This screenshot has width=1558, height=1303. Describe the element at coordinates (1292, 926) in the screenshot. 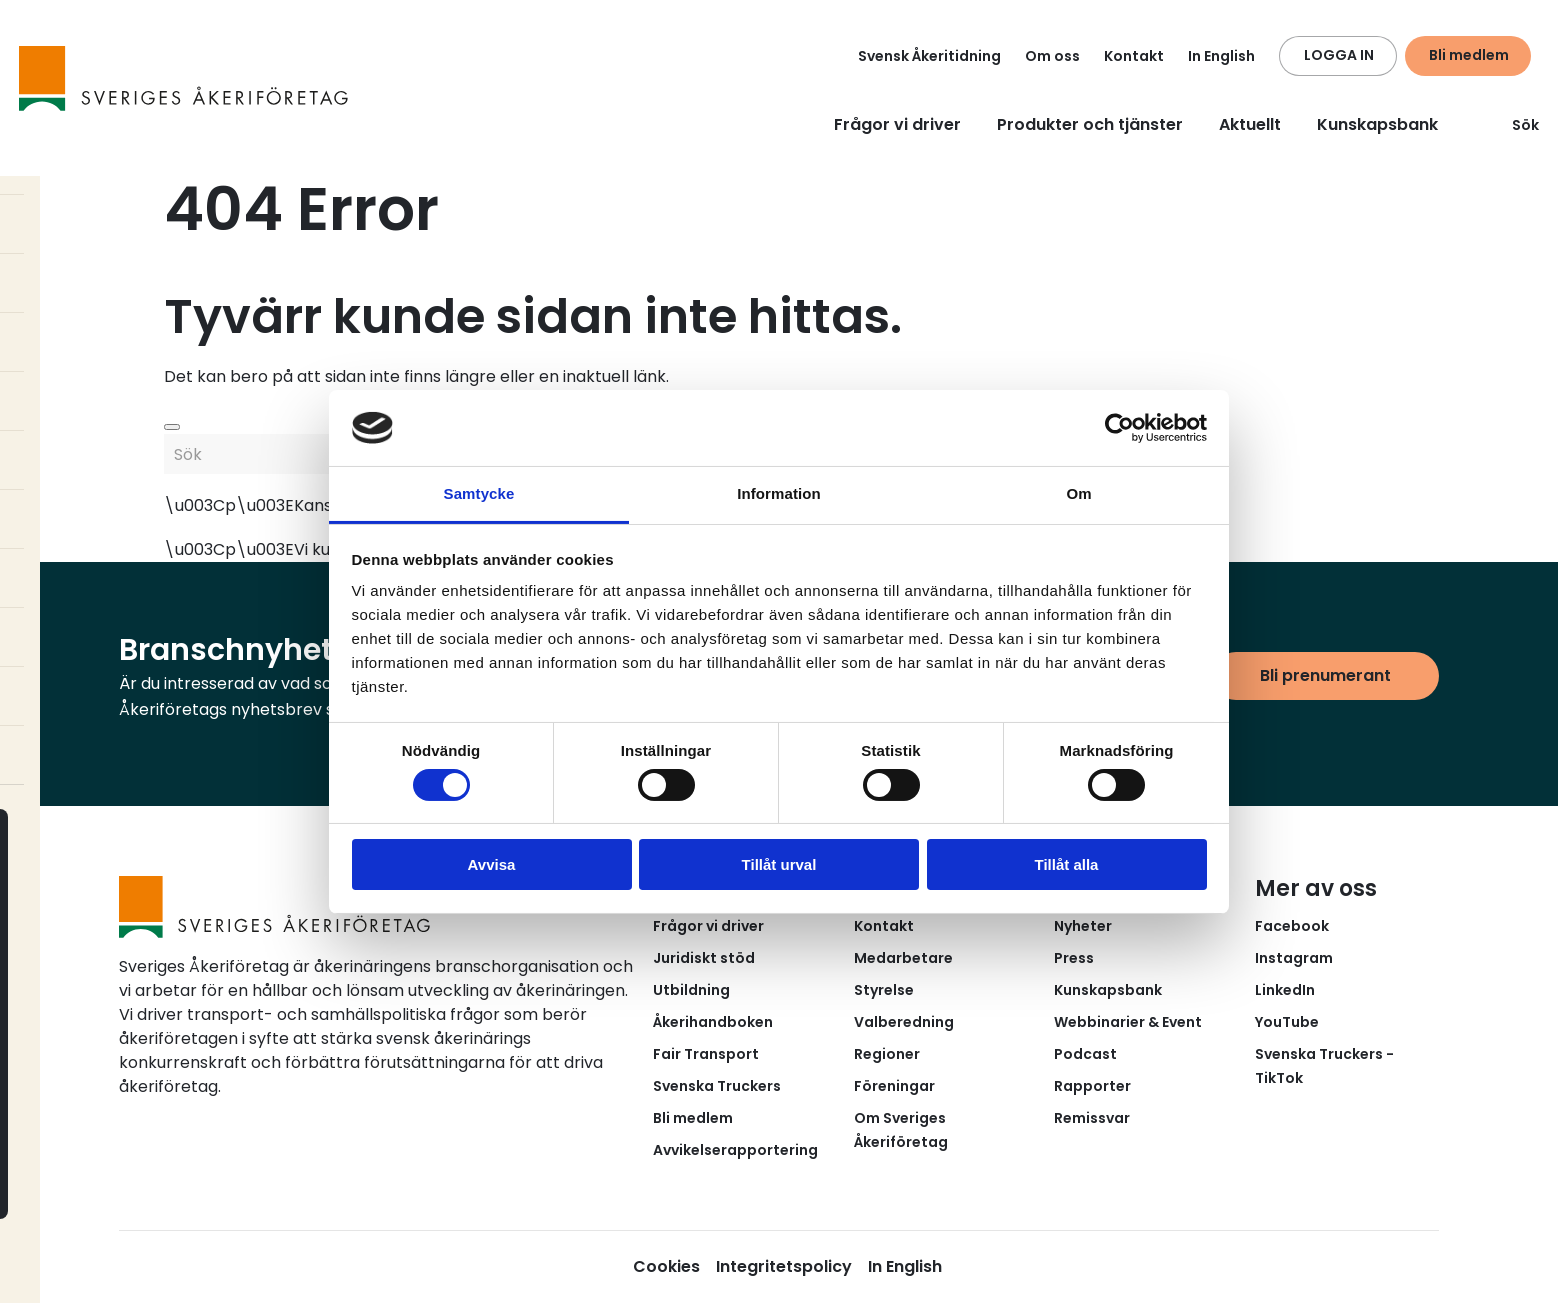

I see `Facebook` at that location.